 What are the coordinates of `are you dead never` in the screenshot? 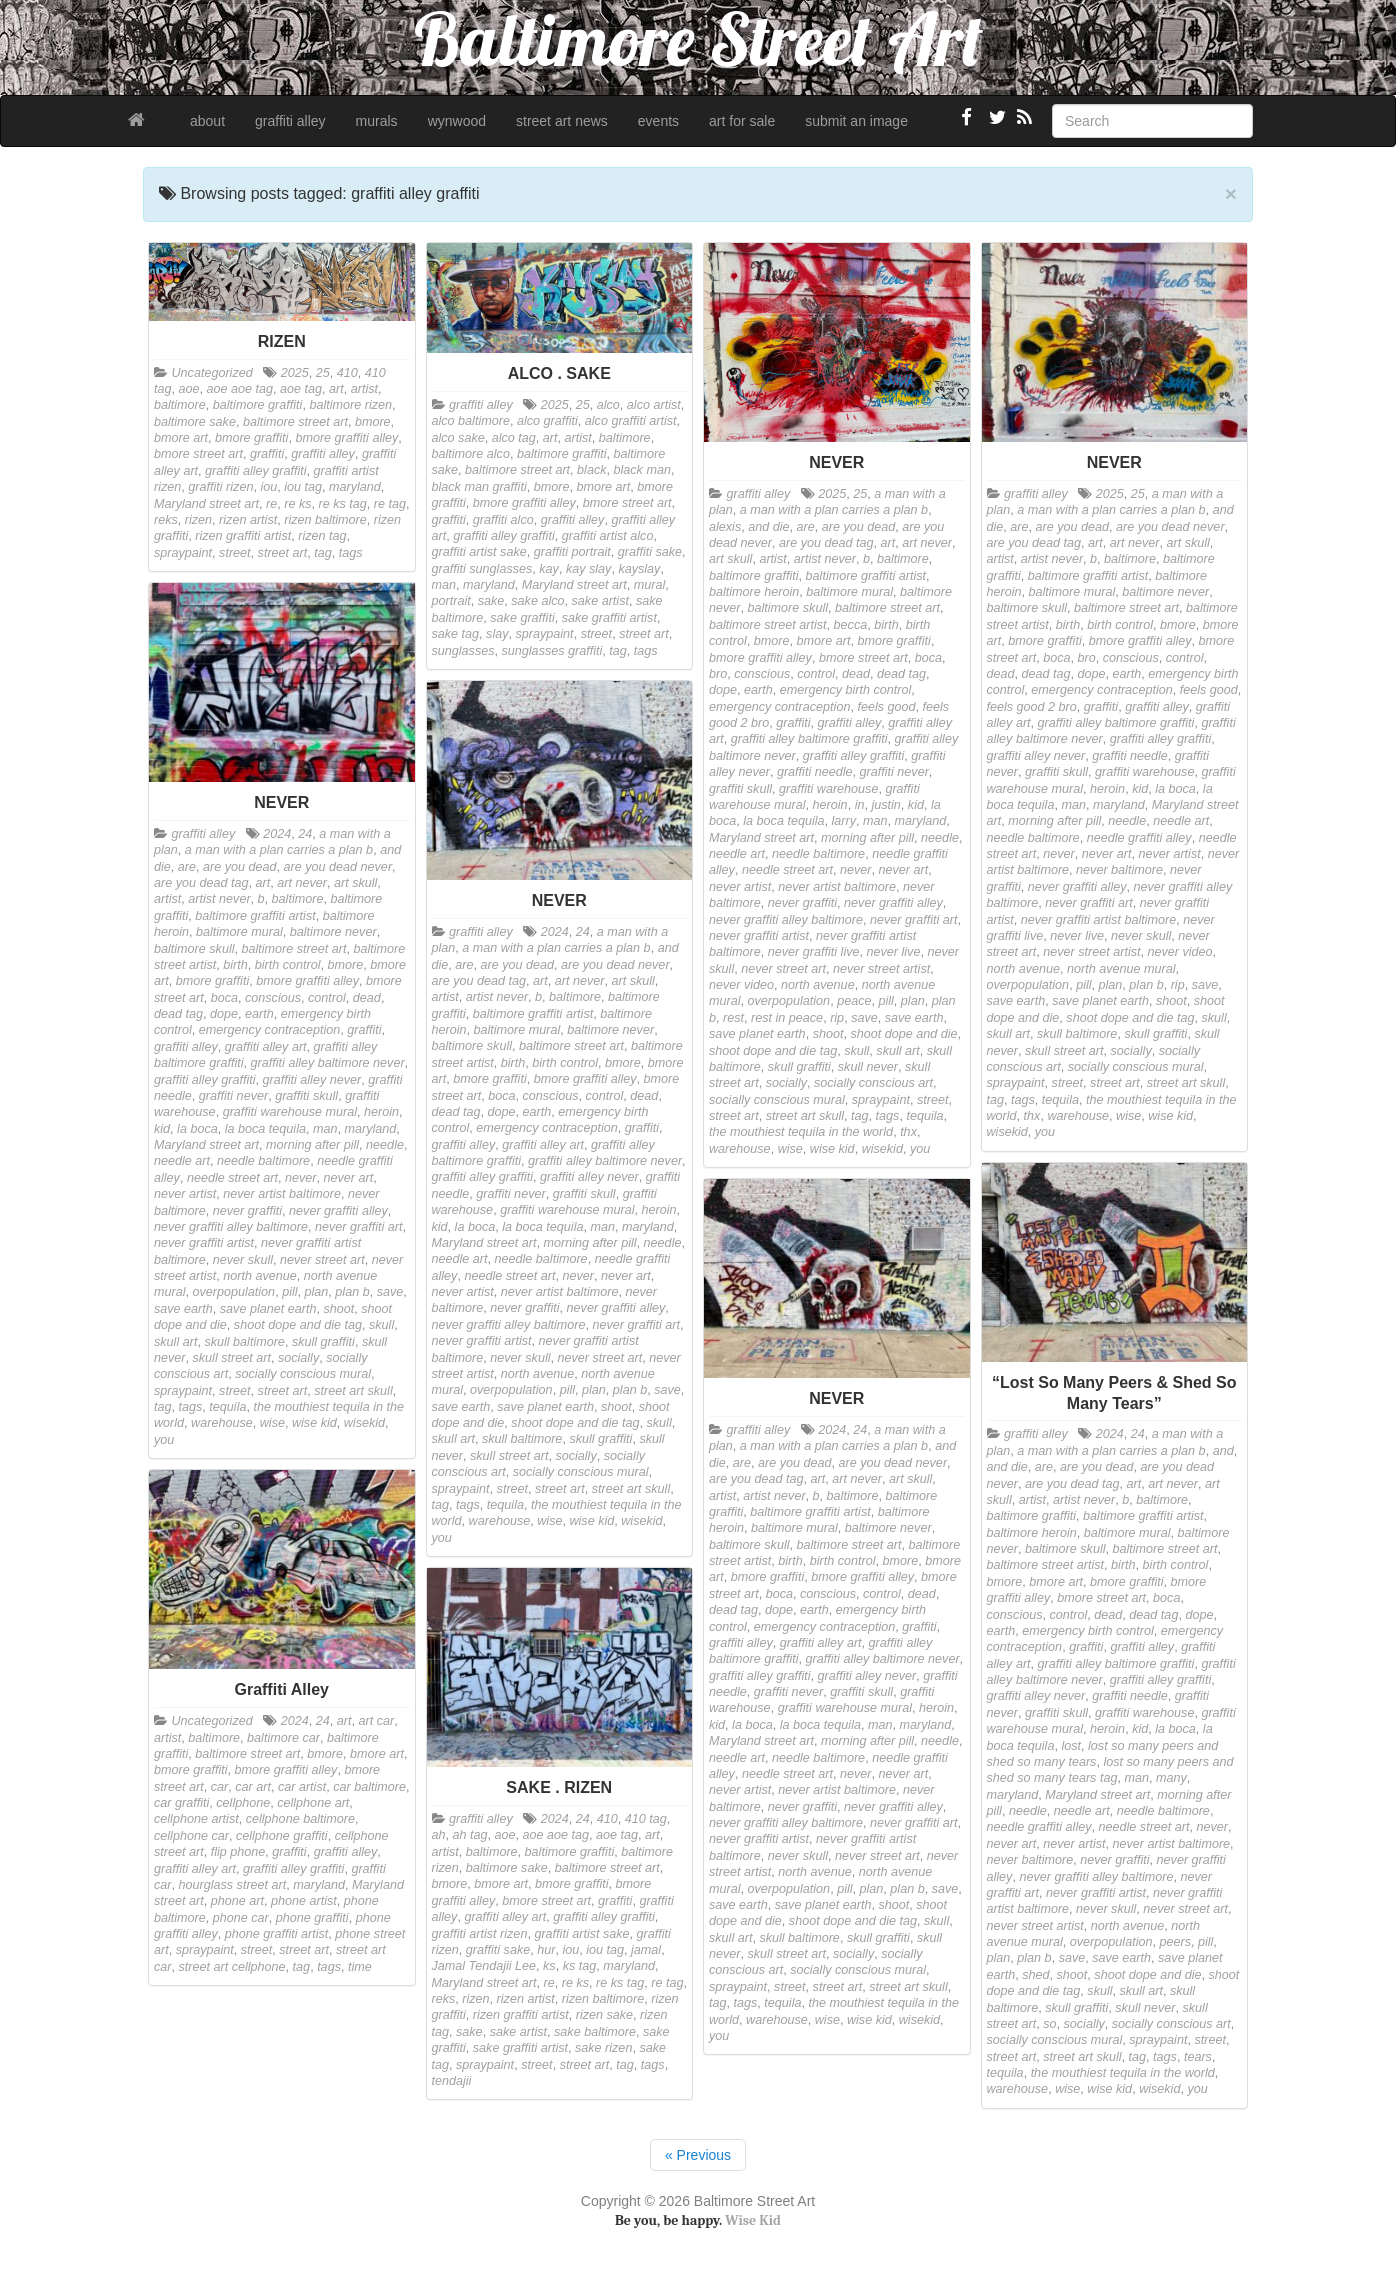 It's located at (1170, 527).